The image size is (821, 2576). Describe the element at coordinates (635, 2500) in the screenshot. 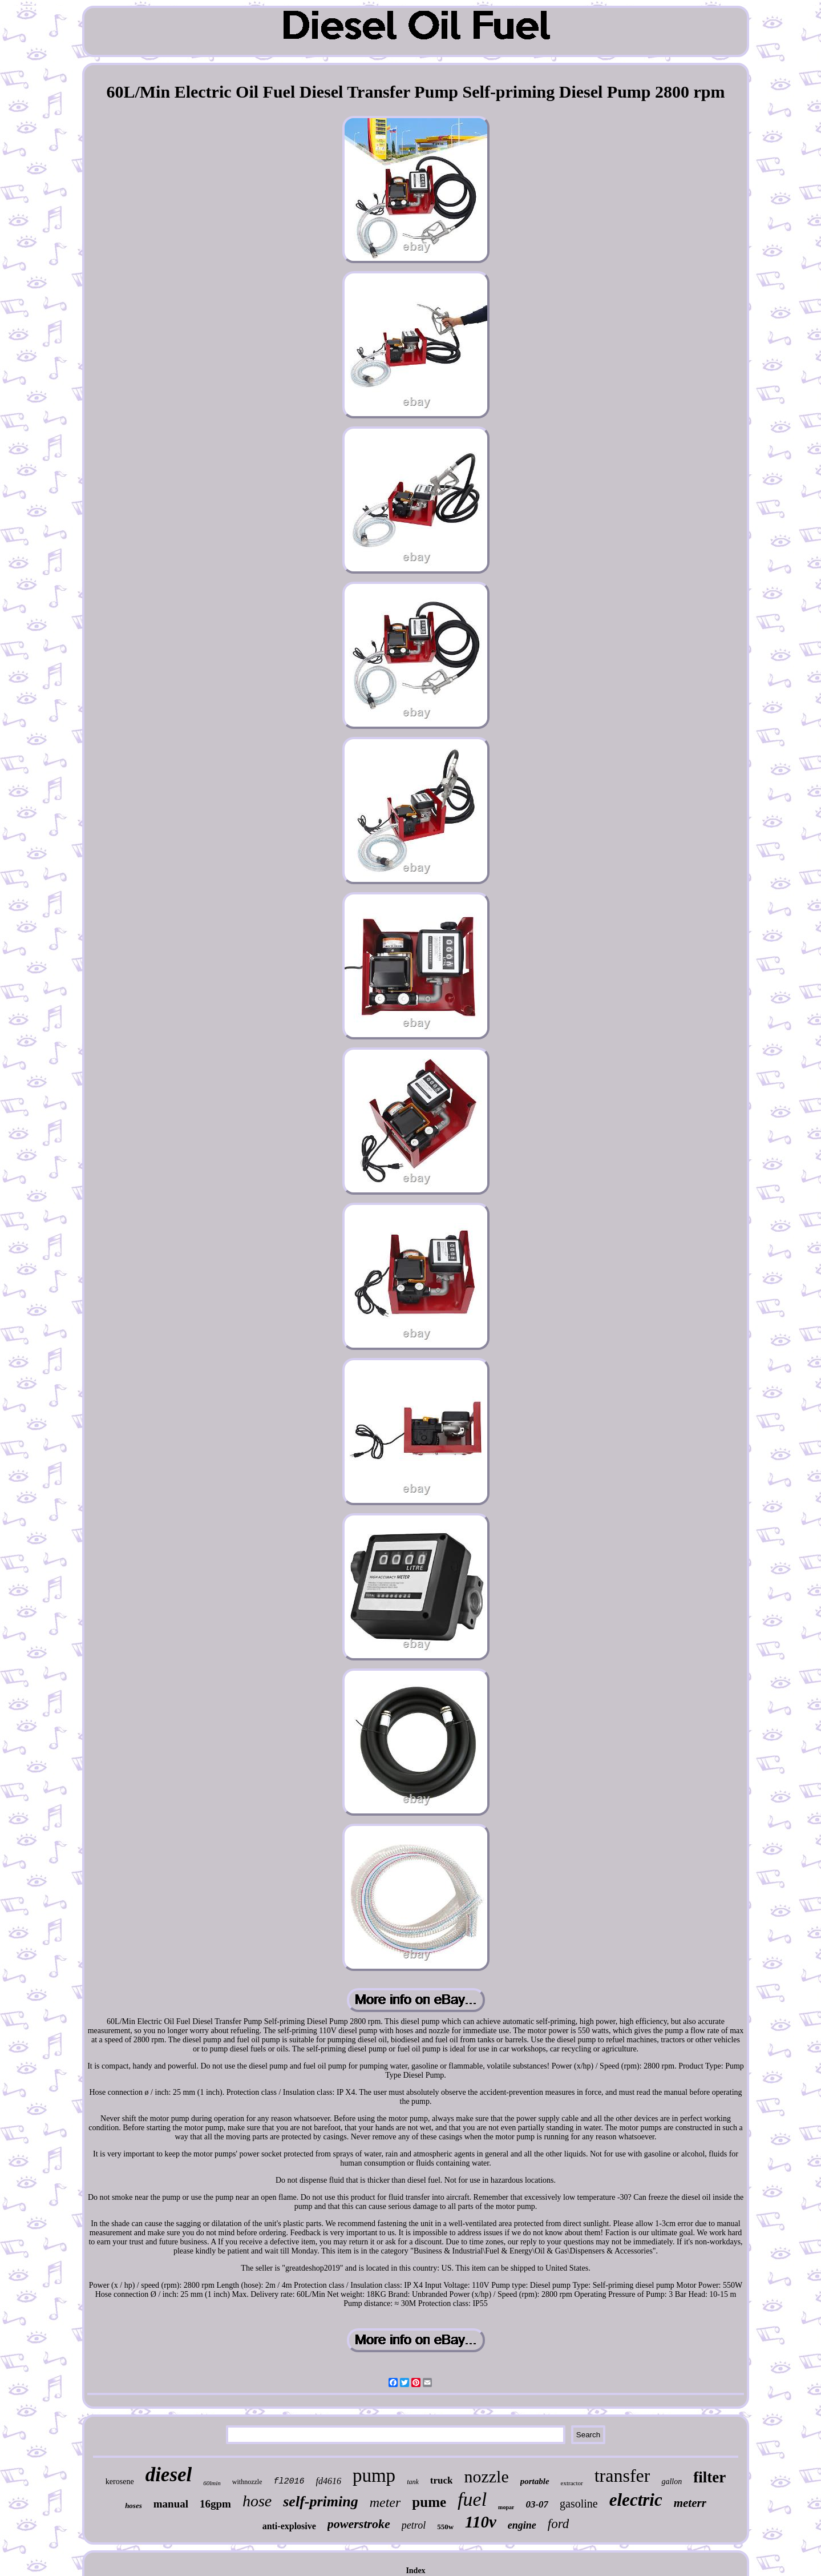

I see `electric` at that location.